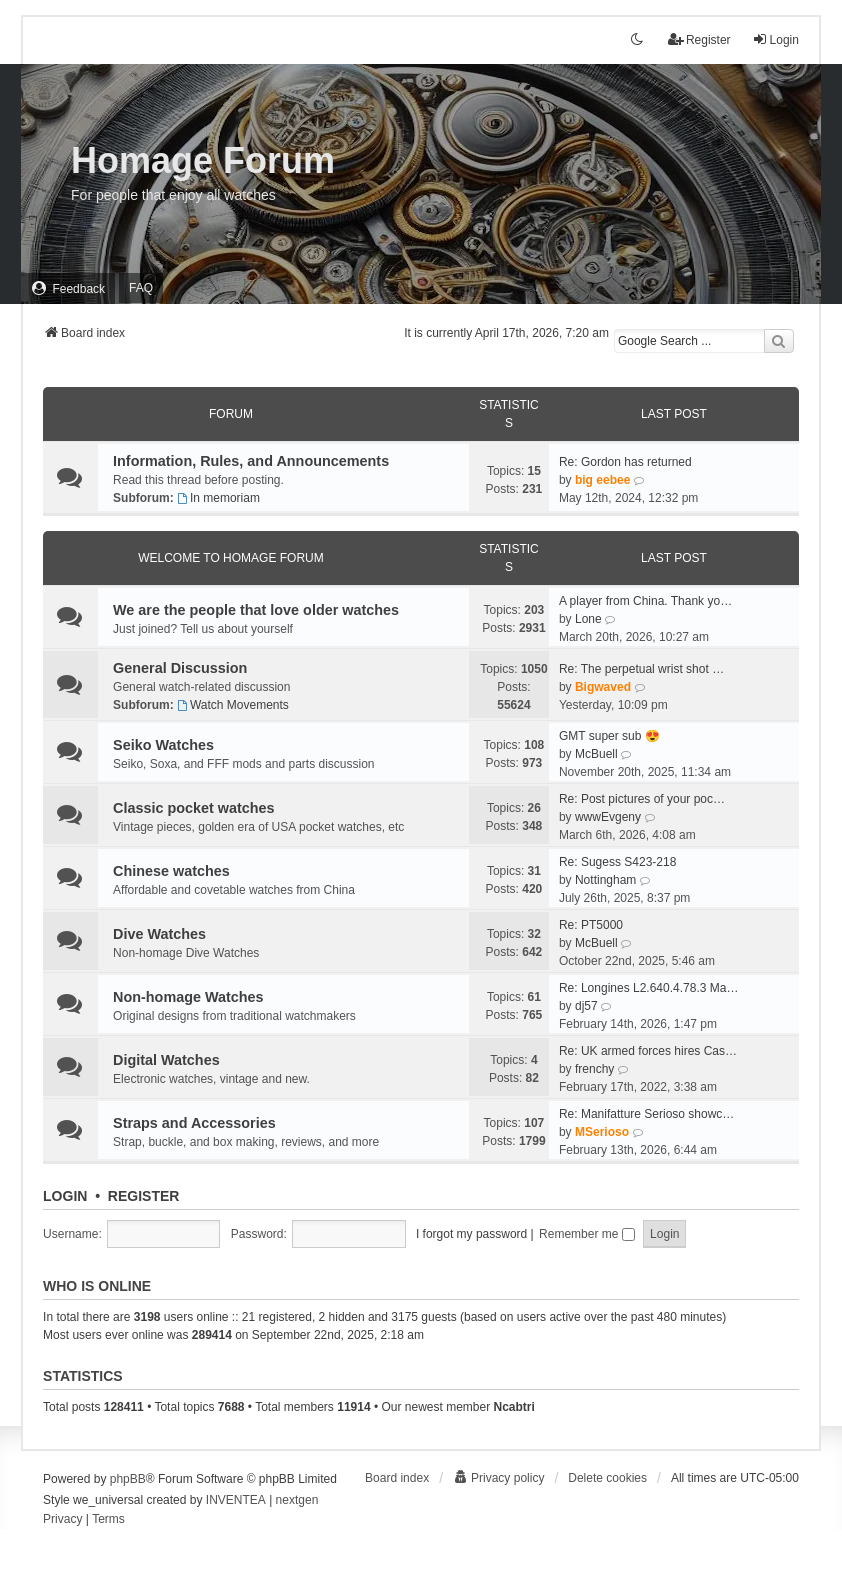 The height and width of the screenshot is (1587, 842). Describe the element at coordinates (625, 462) in the screenshot. I see `Re: Gordon has returned` at that location.